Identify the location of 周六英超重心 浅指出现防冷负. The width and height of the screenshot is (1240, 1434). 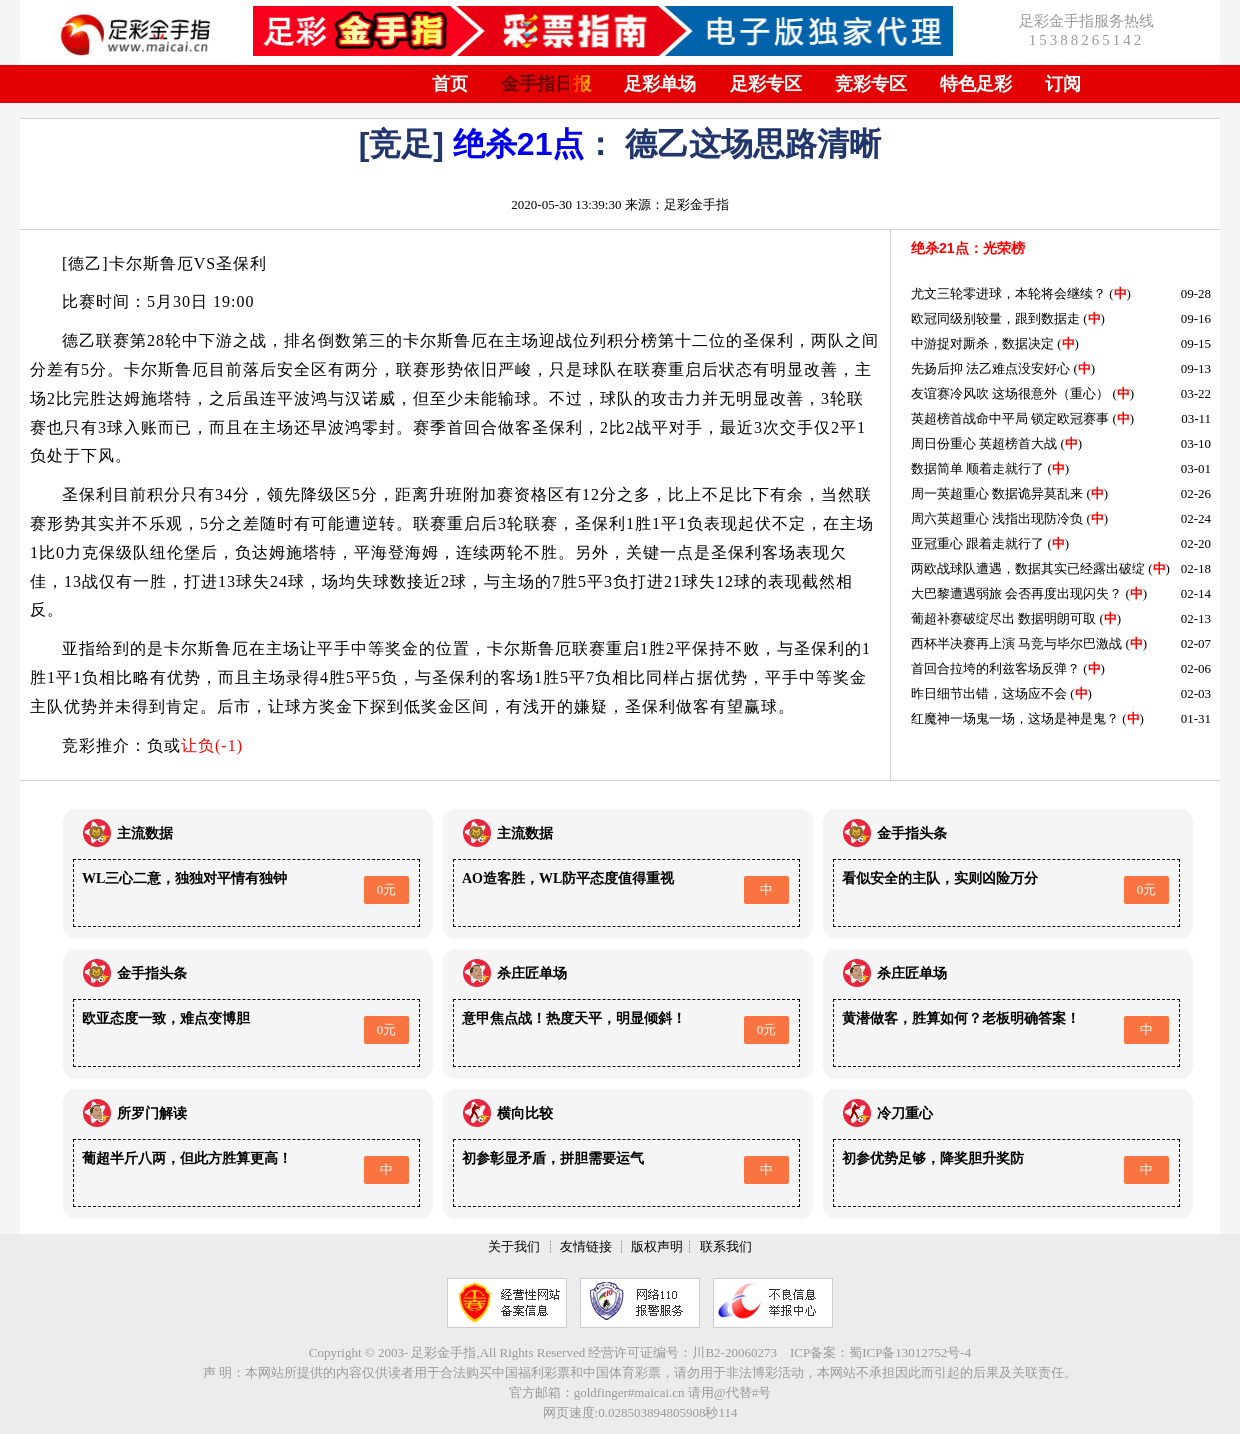
(997, 518).